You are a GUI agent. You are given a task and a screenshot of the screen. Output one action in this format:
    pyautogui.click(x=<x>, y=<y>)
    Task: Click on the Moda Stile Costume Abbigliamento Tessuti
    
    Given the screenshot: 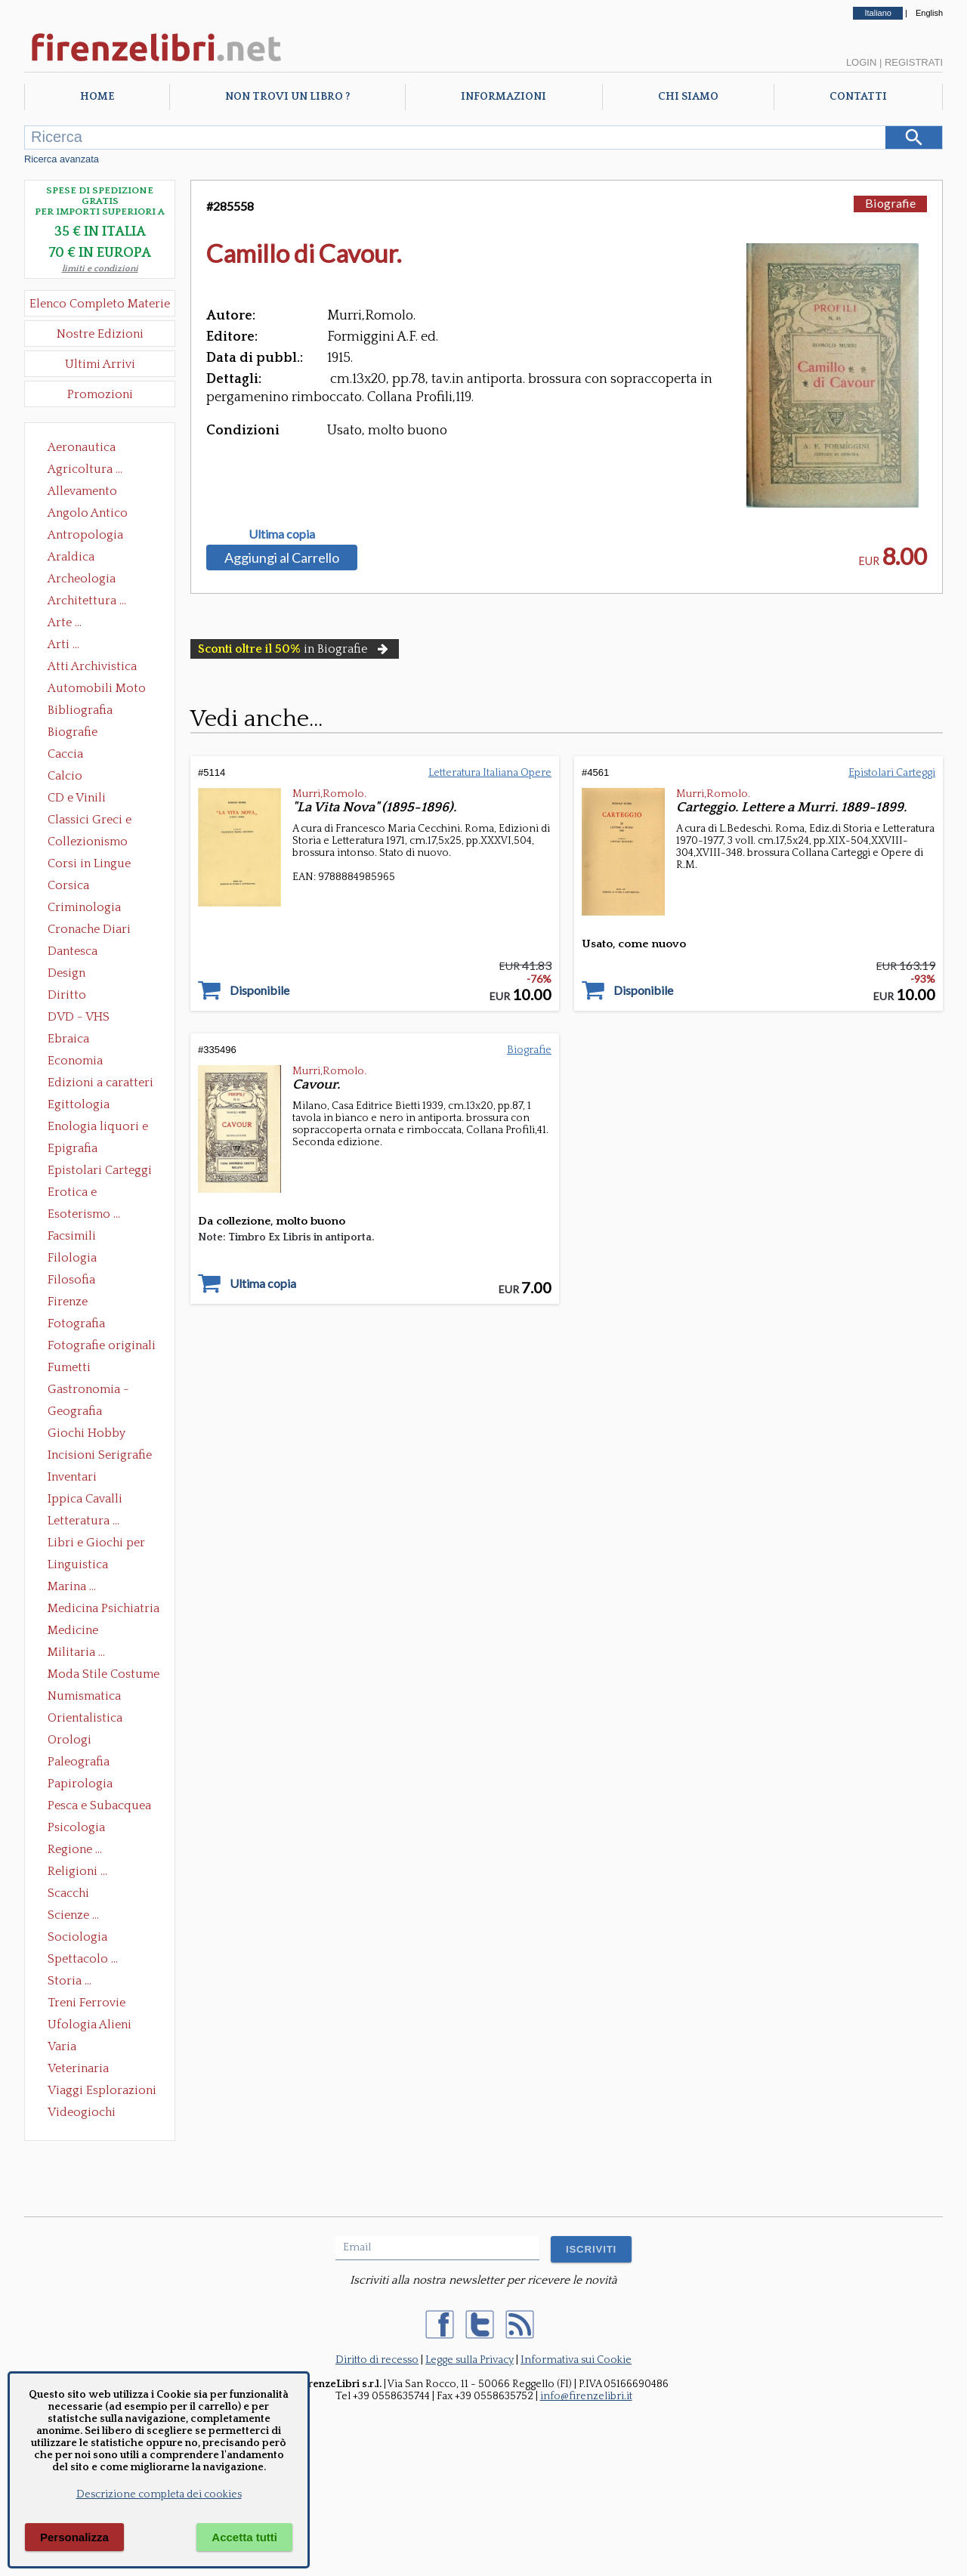 What is the action you would take?
    pyautogui.click(x=103, y=1675)
    